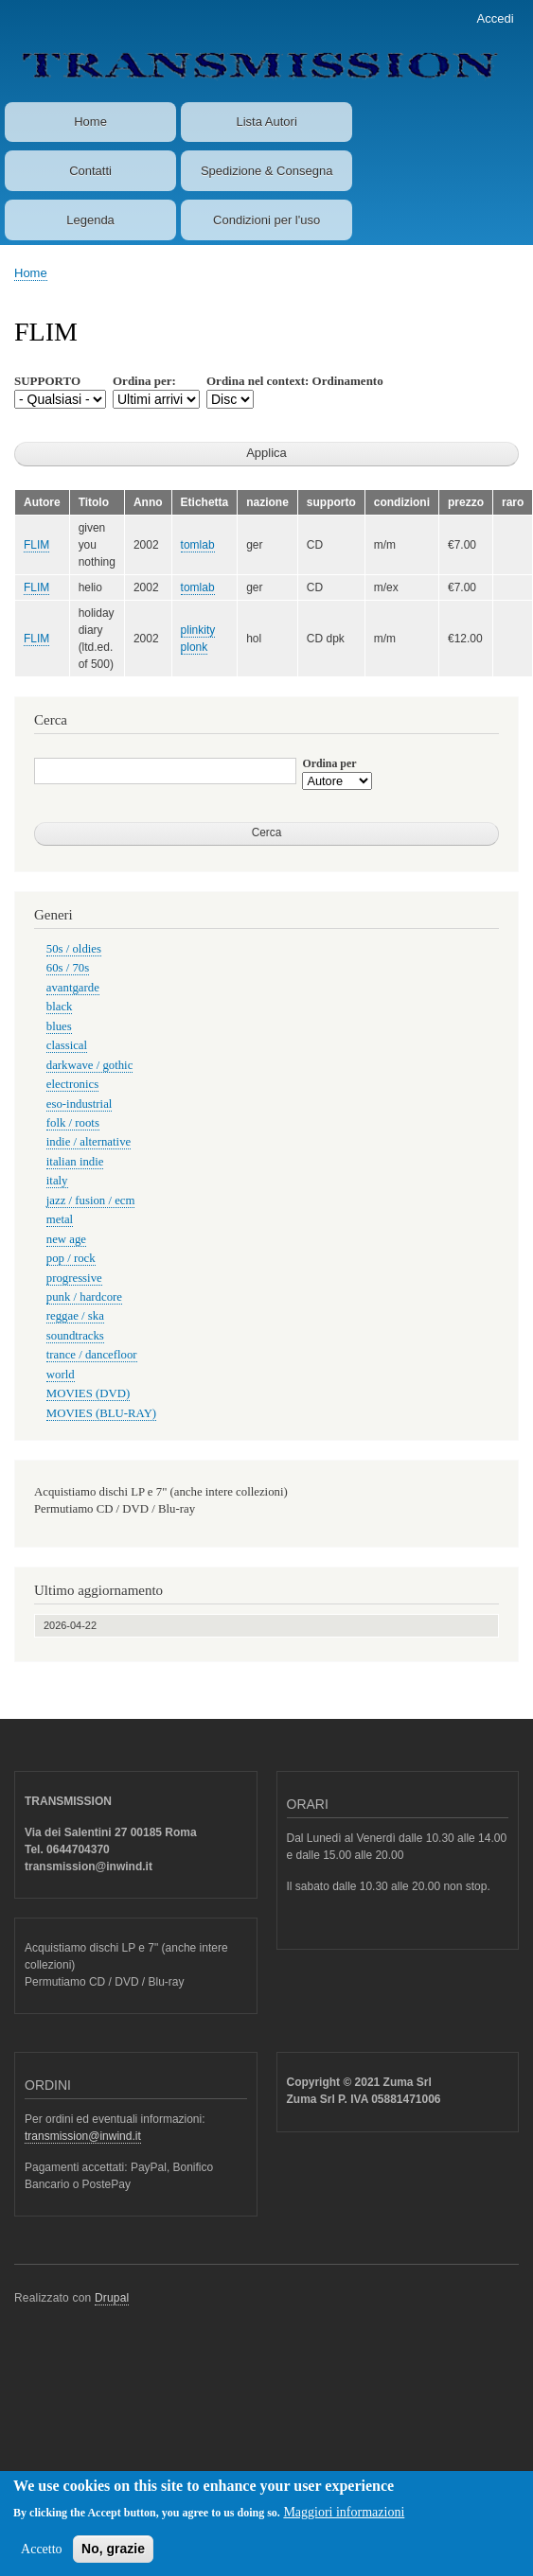 The height and width of the screenshot is (2576, 533). What do you see at coordinates (41, 2560) in the screenshot?
I see `Accetto` at bounding box center [41, 2560].